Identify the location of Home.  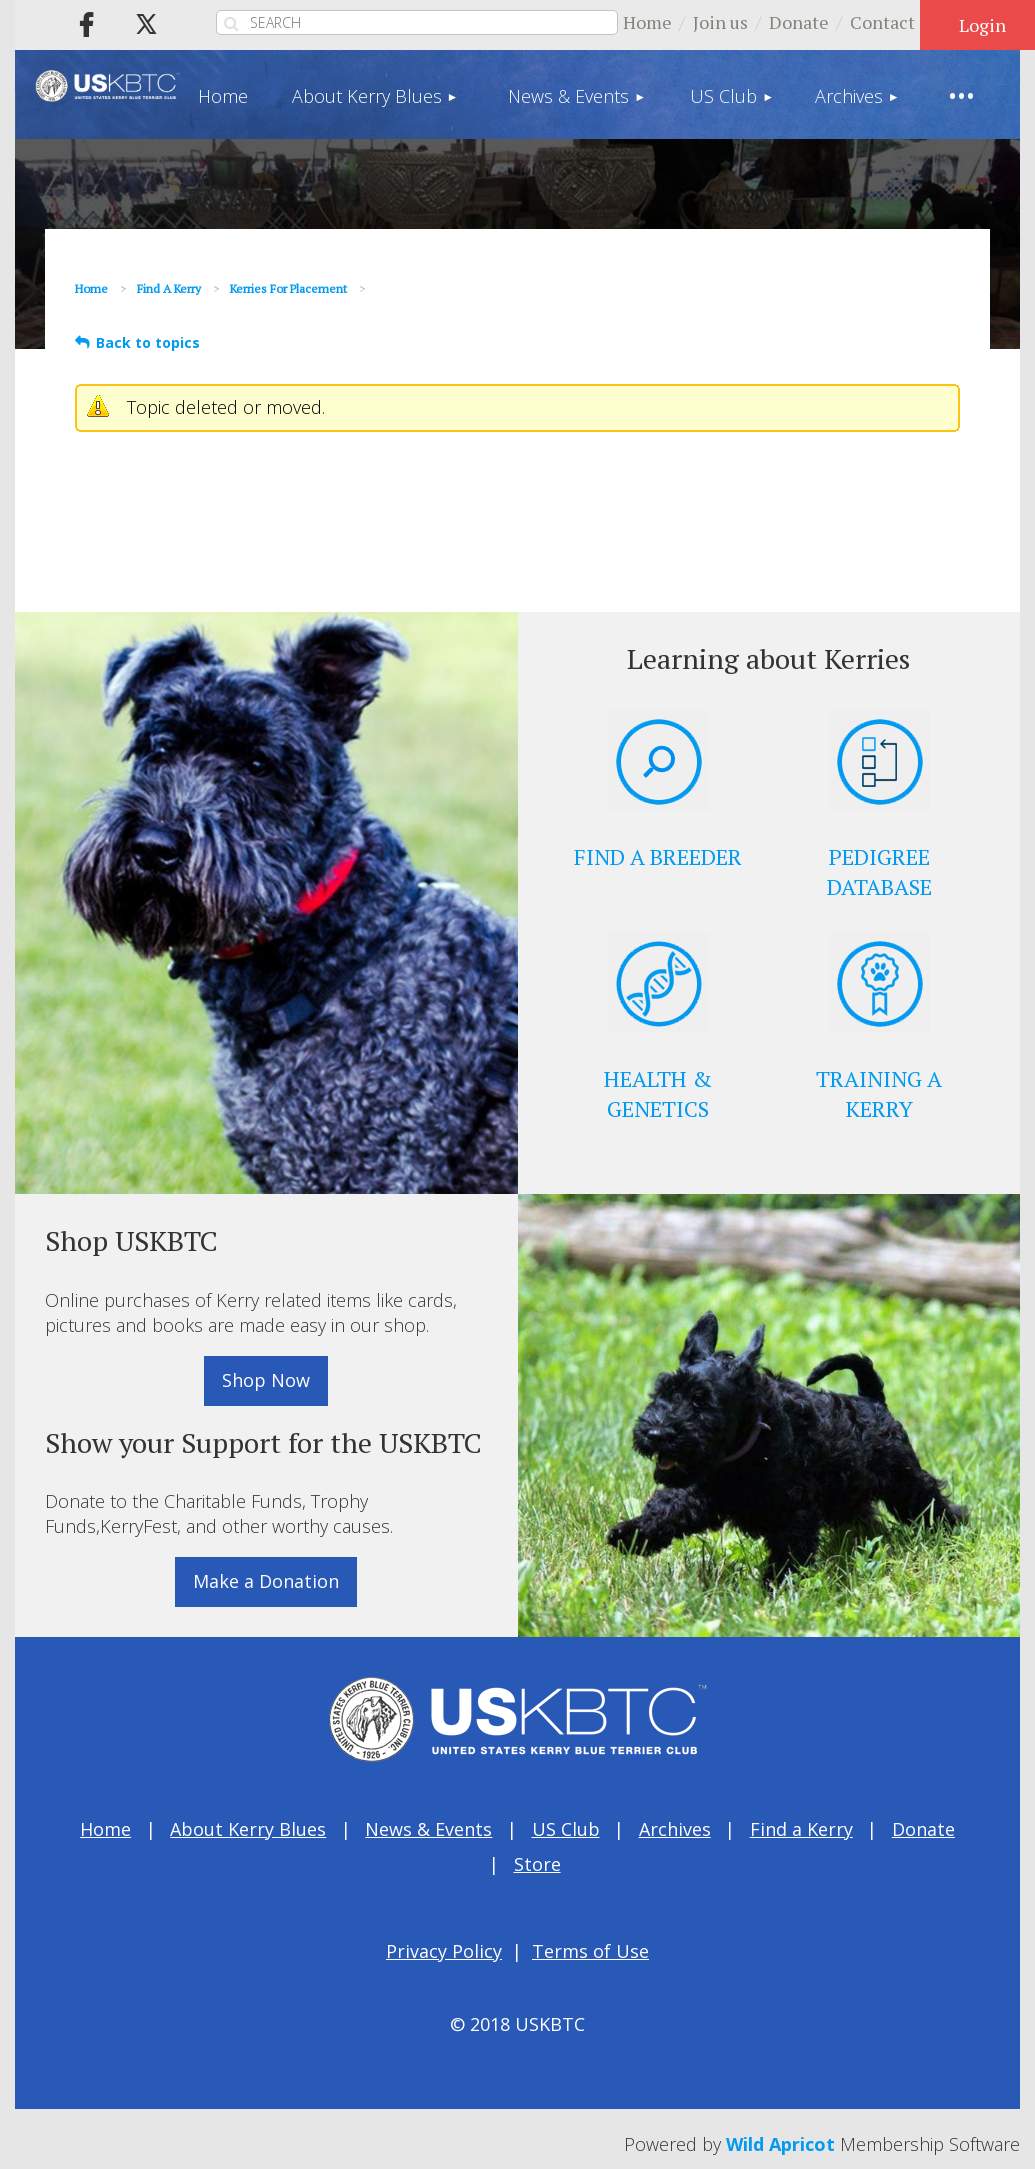
(647, 22).